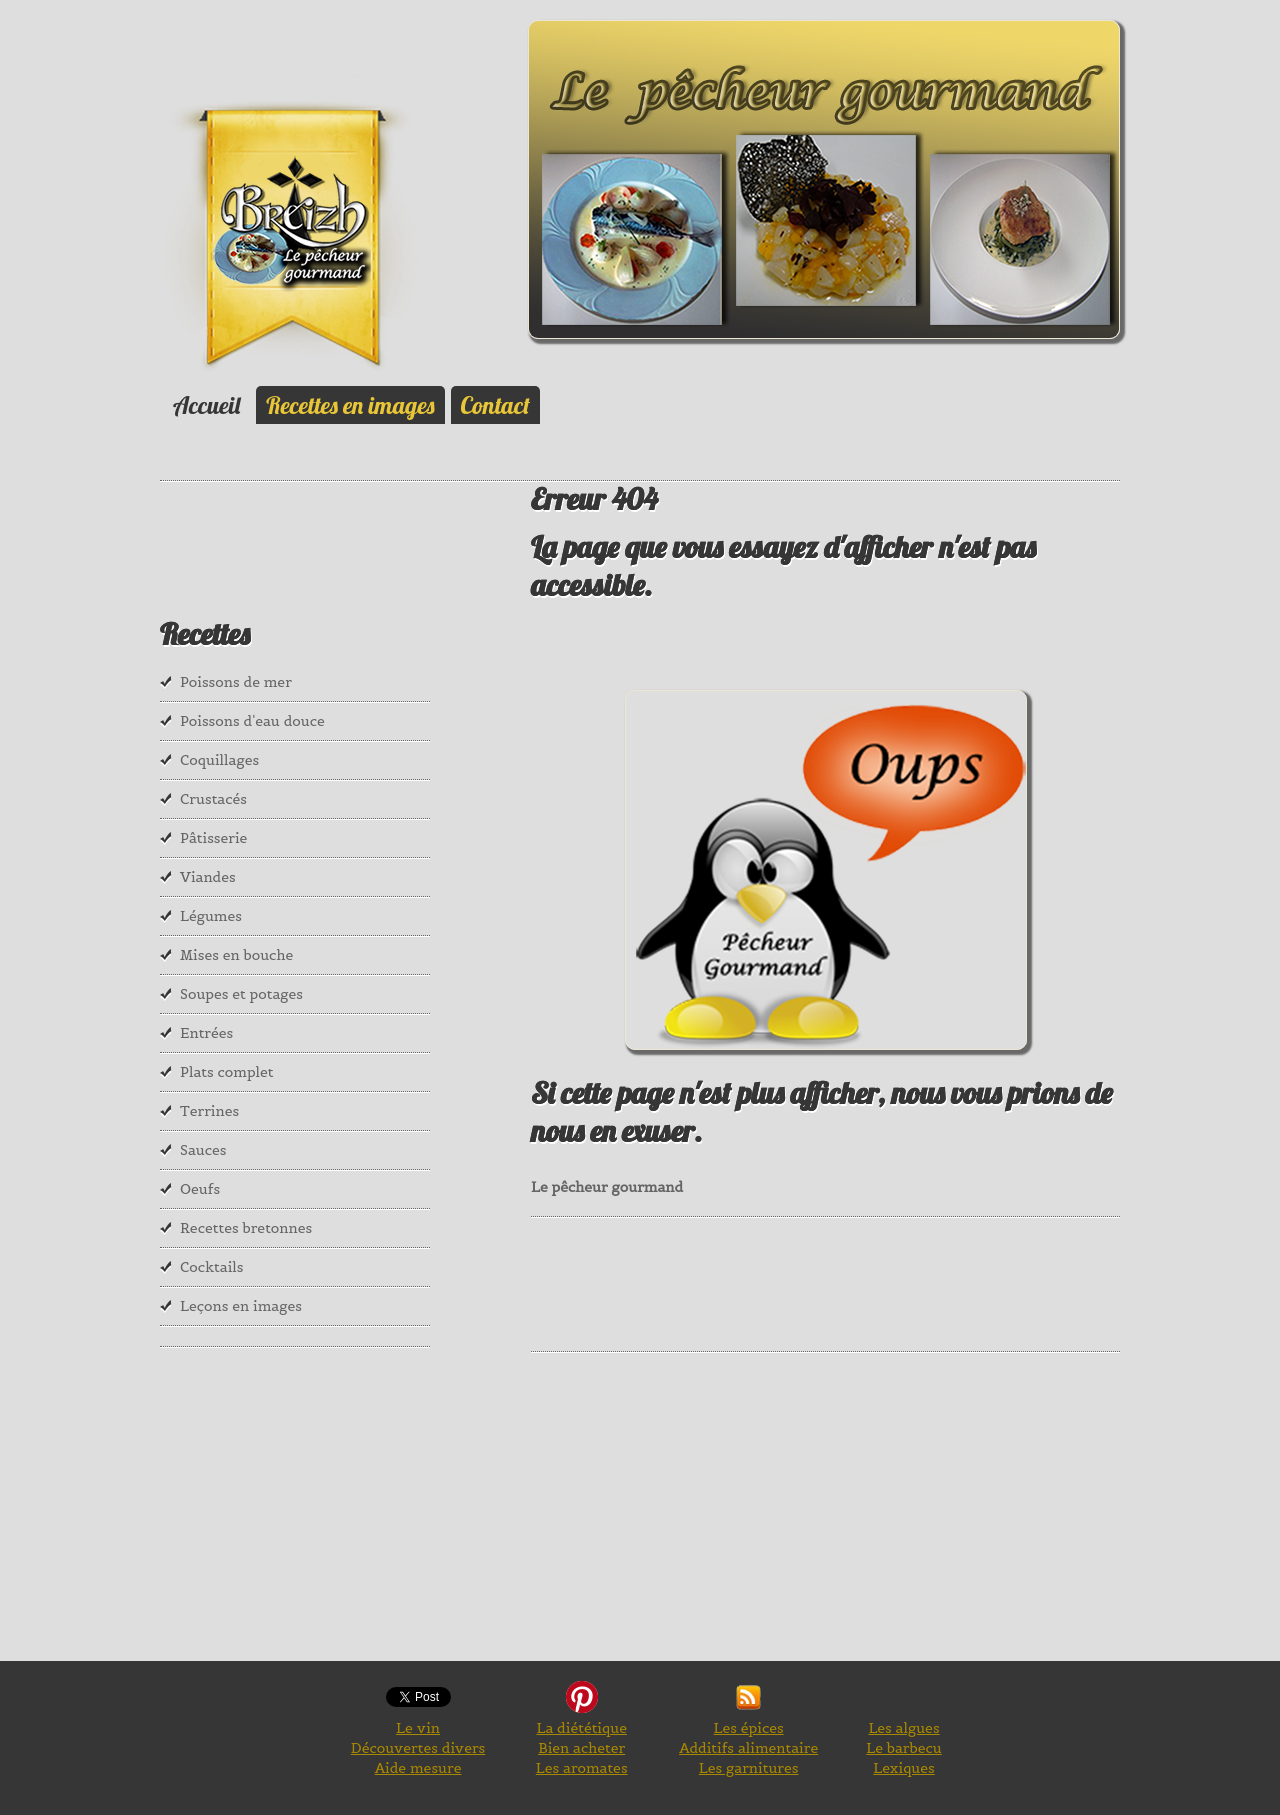  I want to click on Les garnitures, so click(749, 1768).